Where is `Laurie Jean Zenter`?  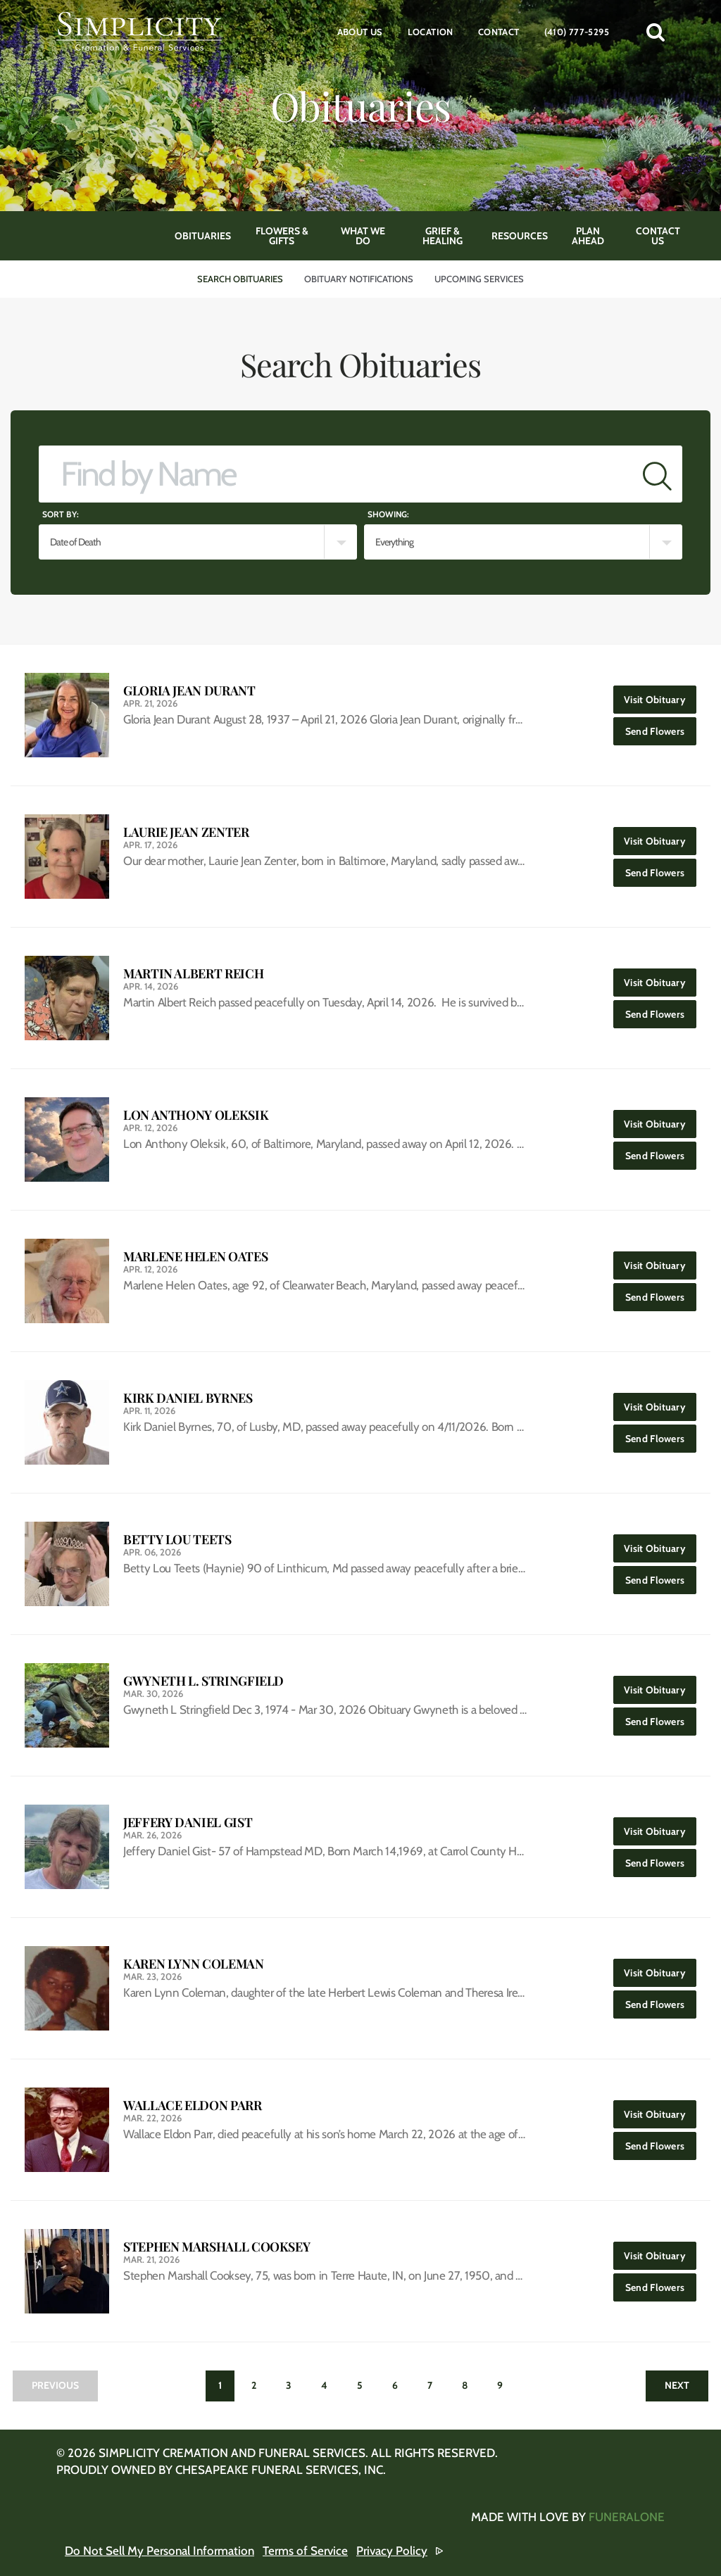
Laurie Jean Zenter is located at coordinates (186, 832).